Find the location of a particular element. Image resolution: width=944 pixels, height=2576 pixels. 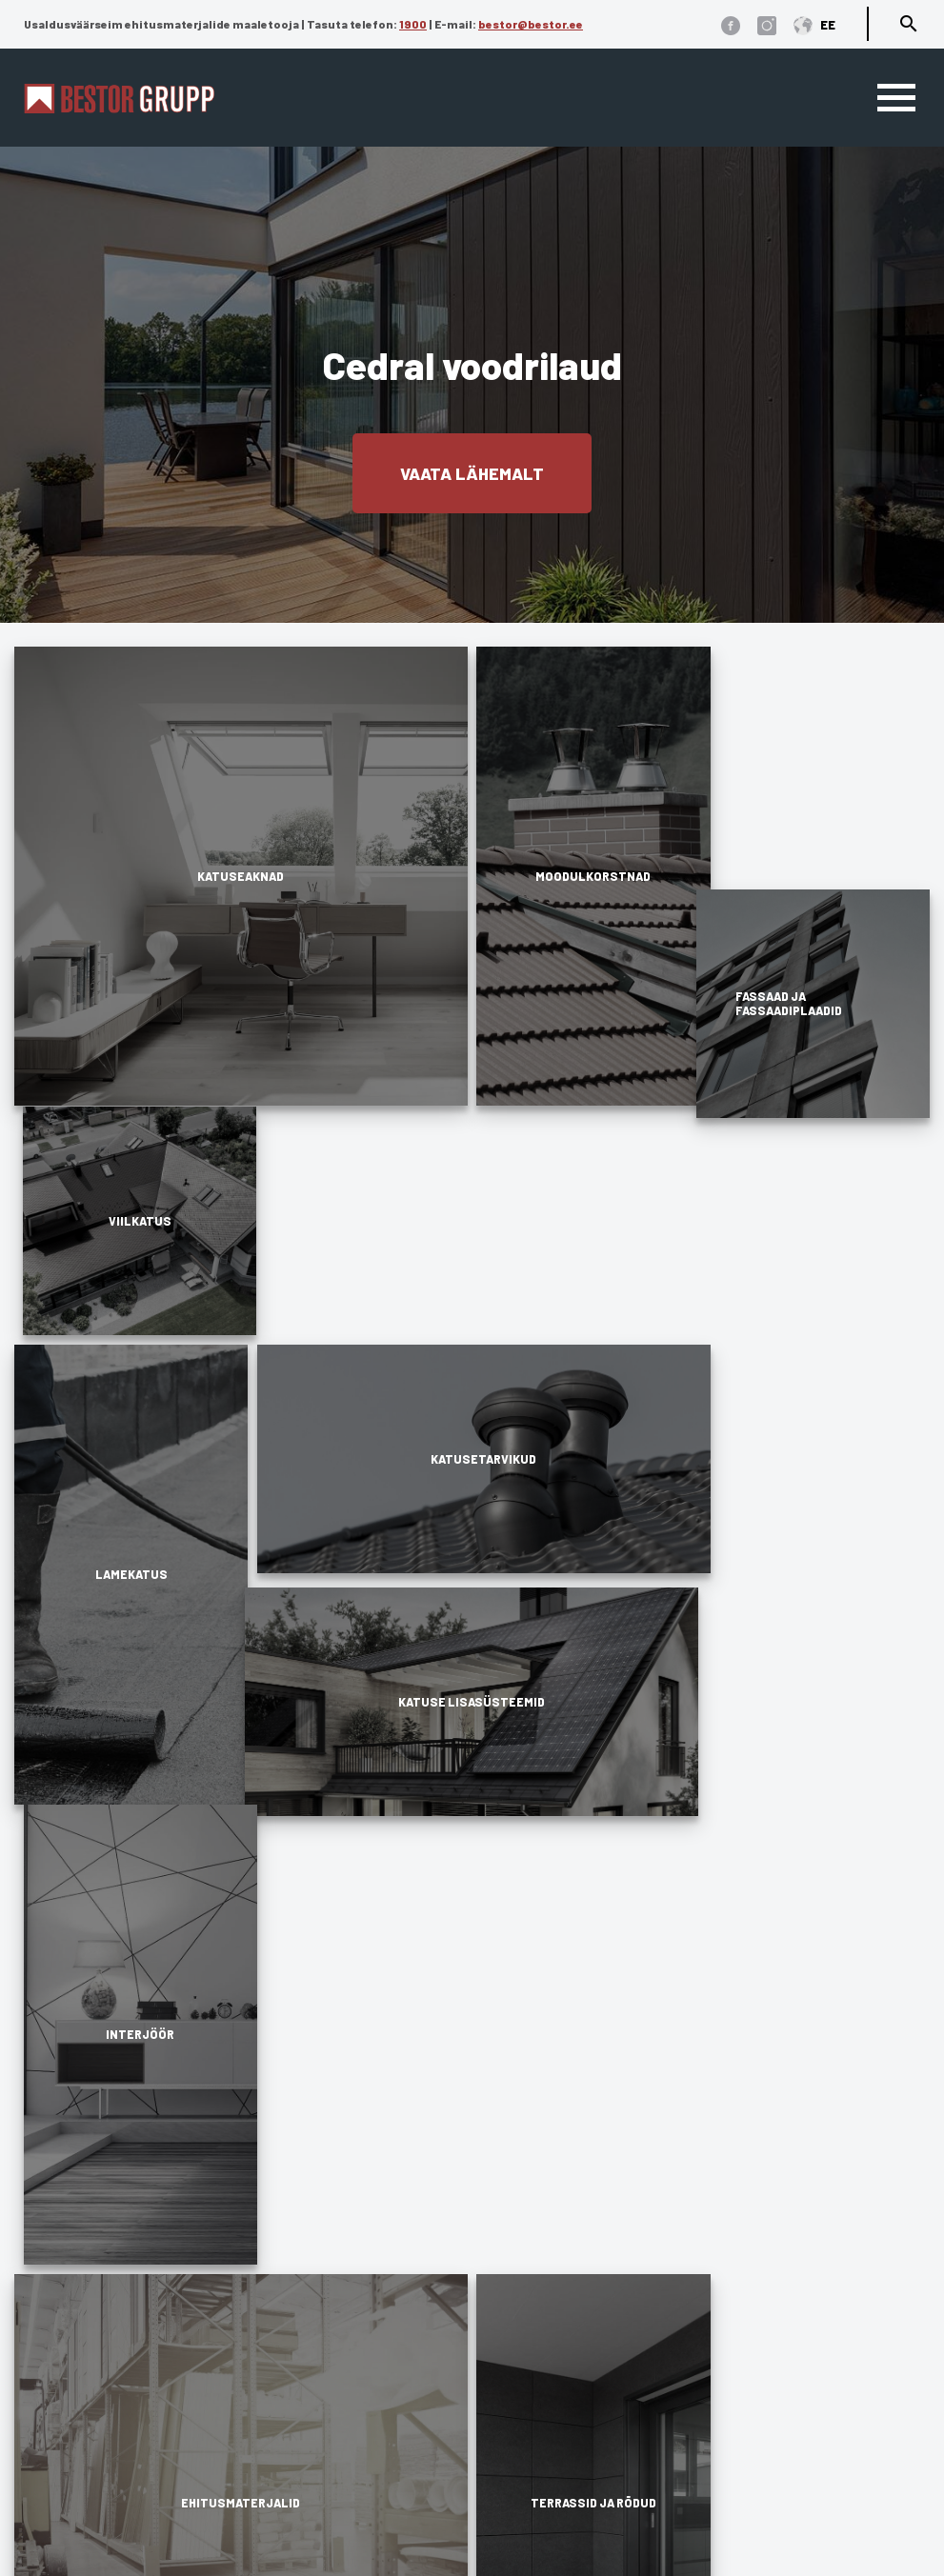

Katusetarvikud is located at coordinates (303, 2349).